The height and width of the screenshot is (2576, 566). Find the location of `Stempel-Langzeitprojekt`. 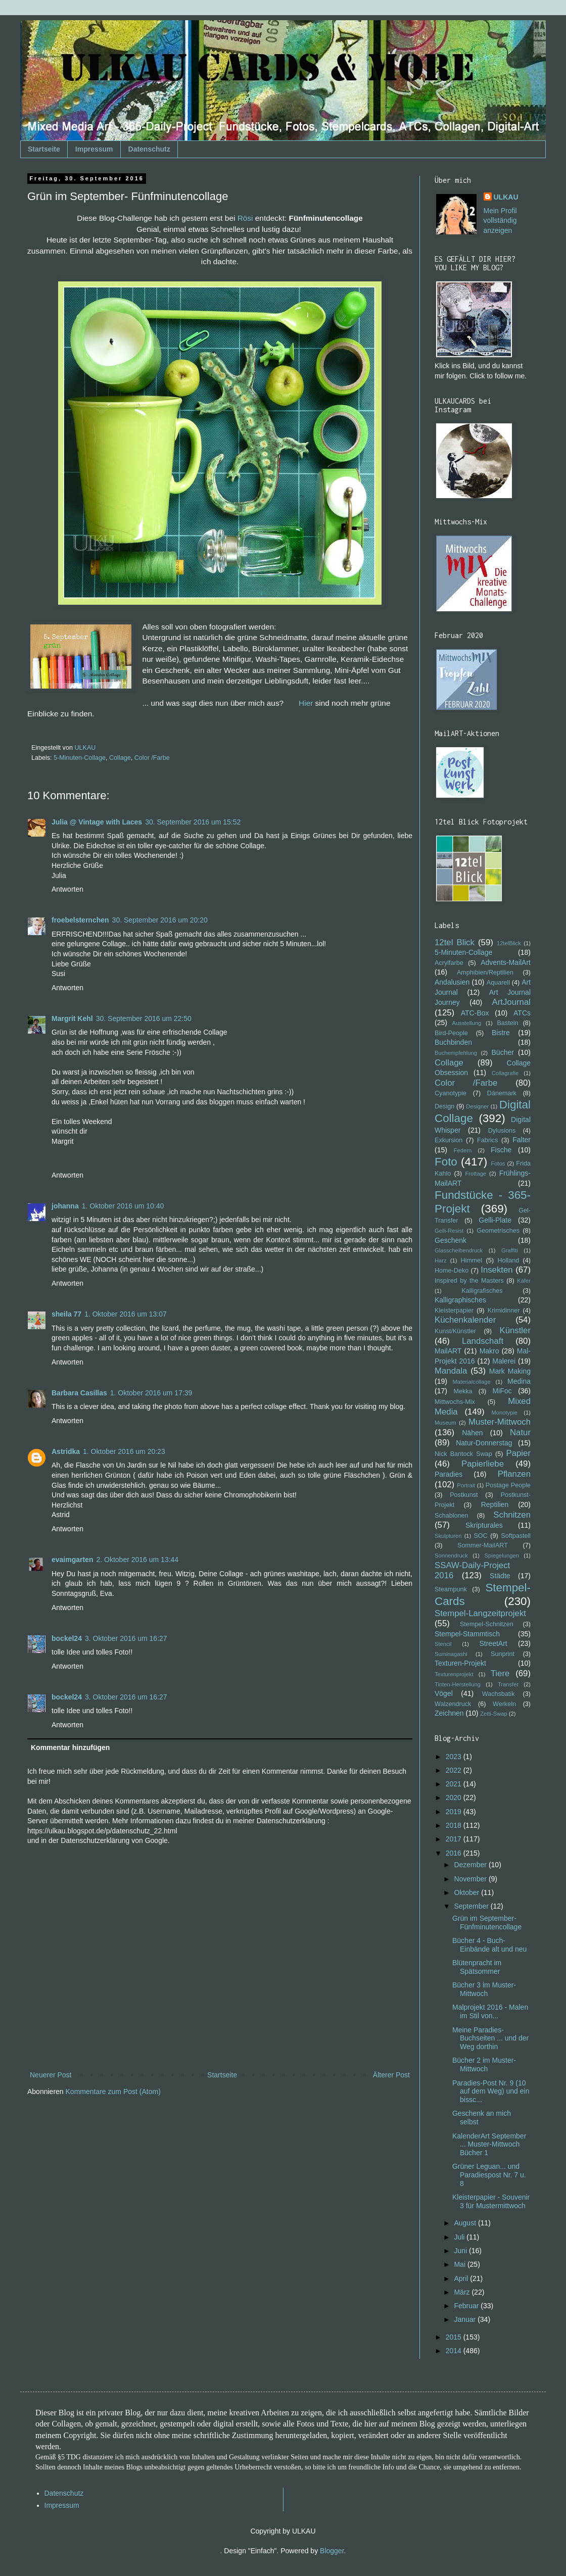

Stempel-Langzeitprojekt is located at coordinates (480, 1613).